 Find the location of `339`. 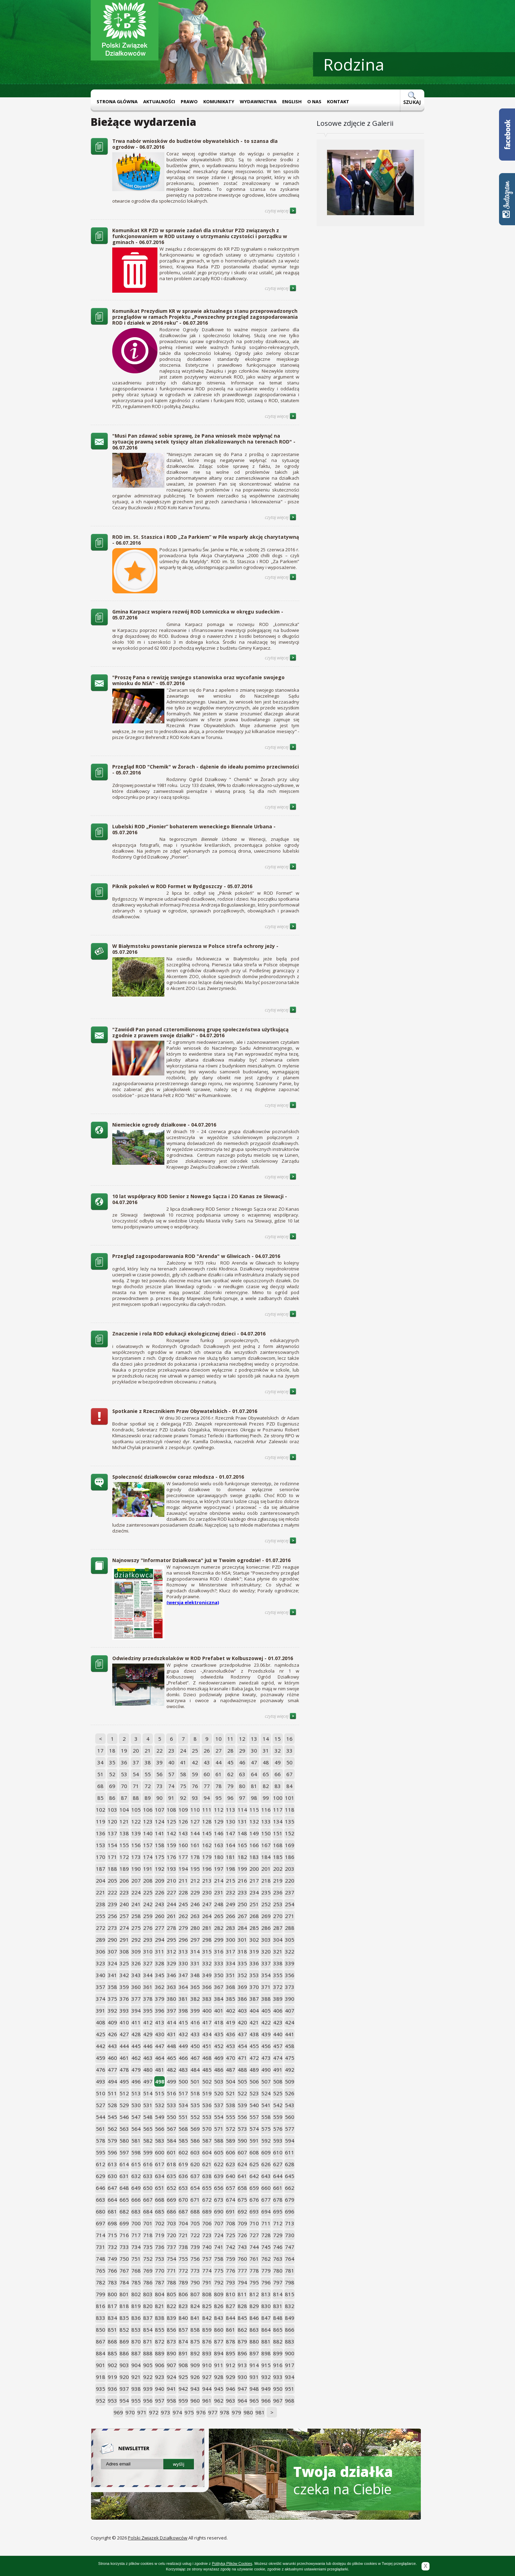

339 is located at coordinates (289, 1963).